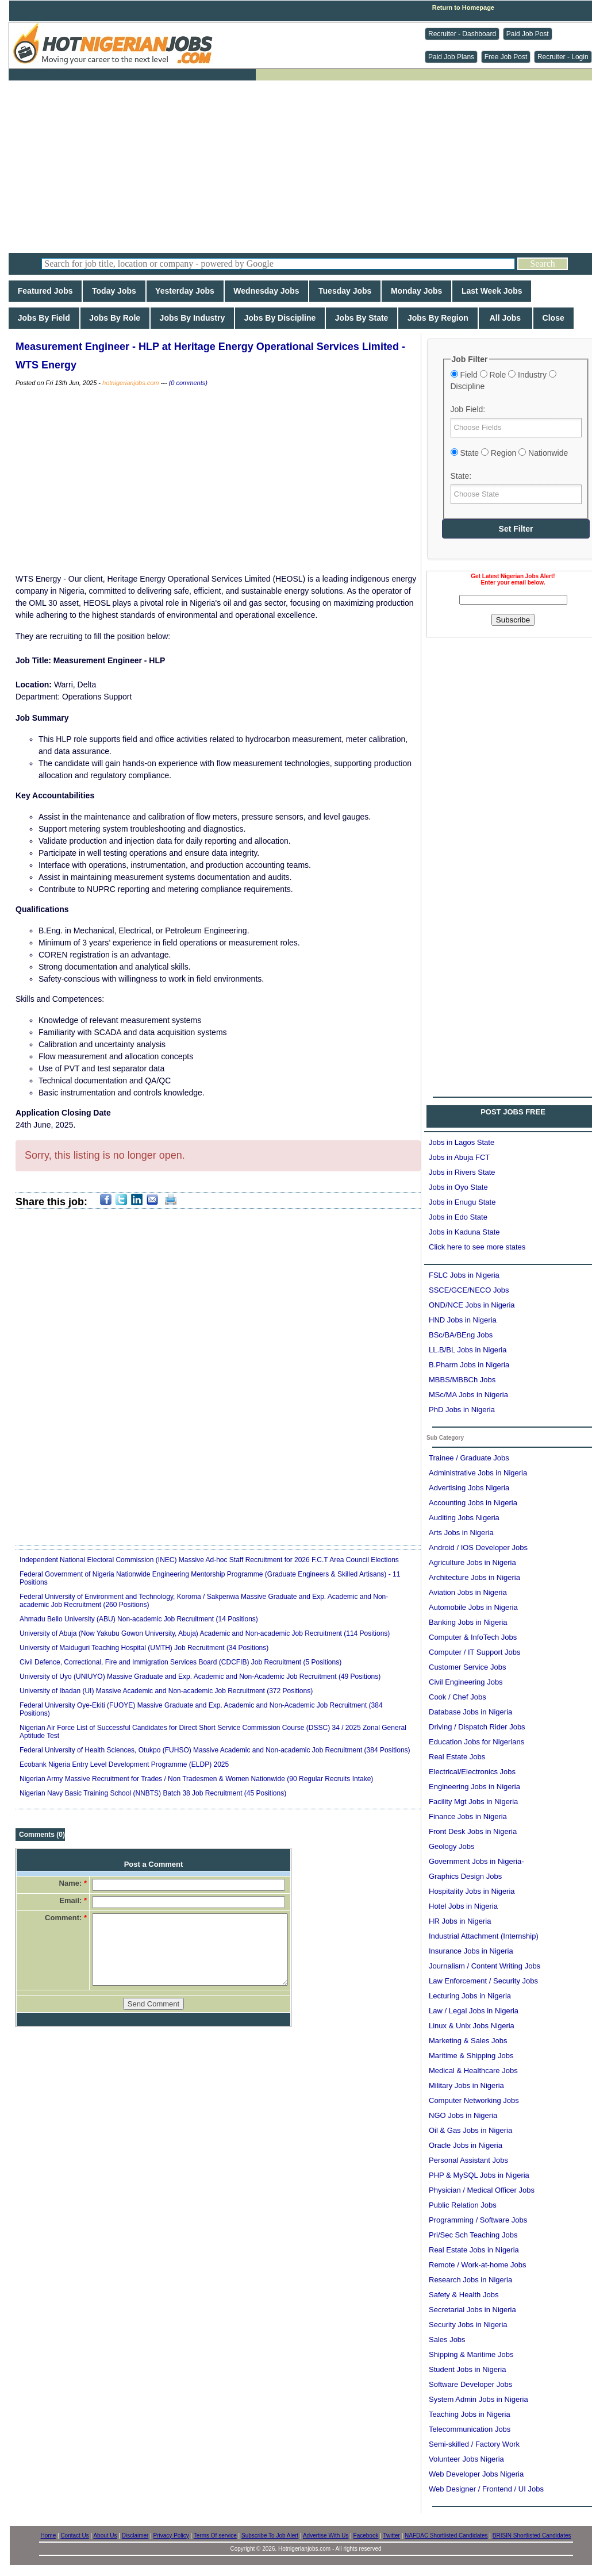 The height and width of the screenshot is (2576, 592). What do you see at coordinates (462, 1379) in the screenshot?
I see `MBBS/MBBCh Jobs` at bounding box center [462, 1379].